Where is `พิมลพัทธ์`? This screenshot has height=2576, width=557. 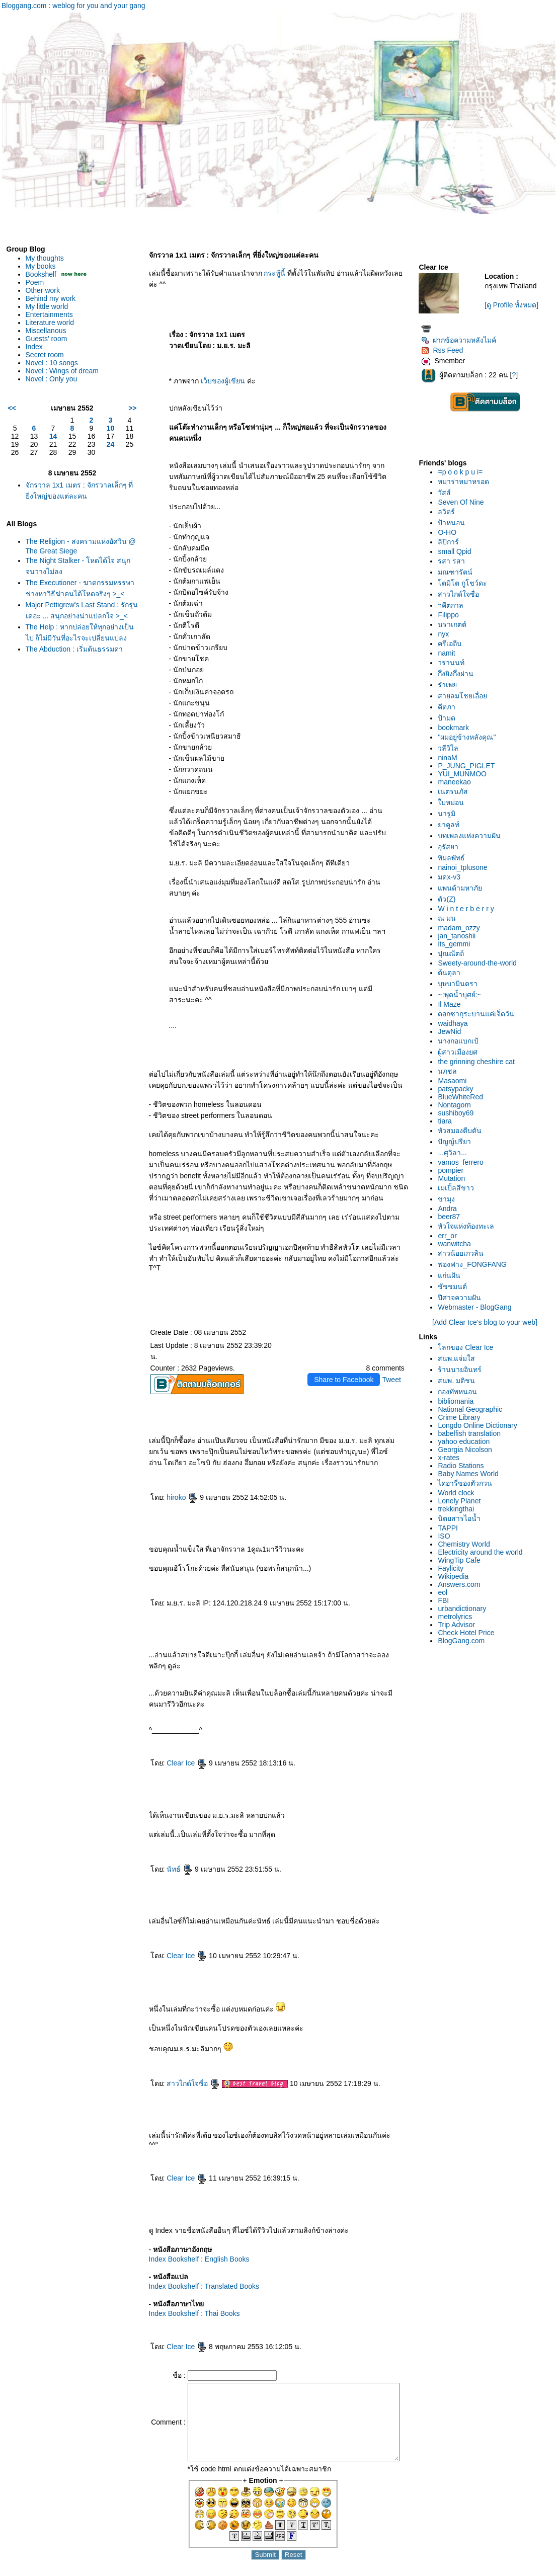 พิมลพัทธ์ is located at coordinates (454, 858).